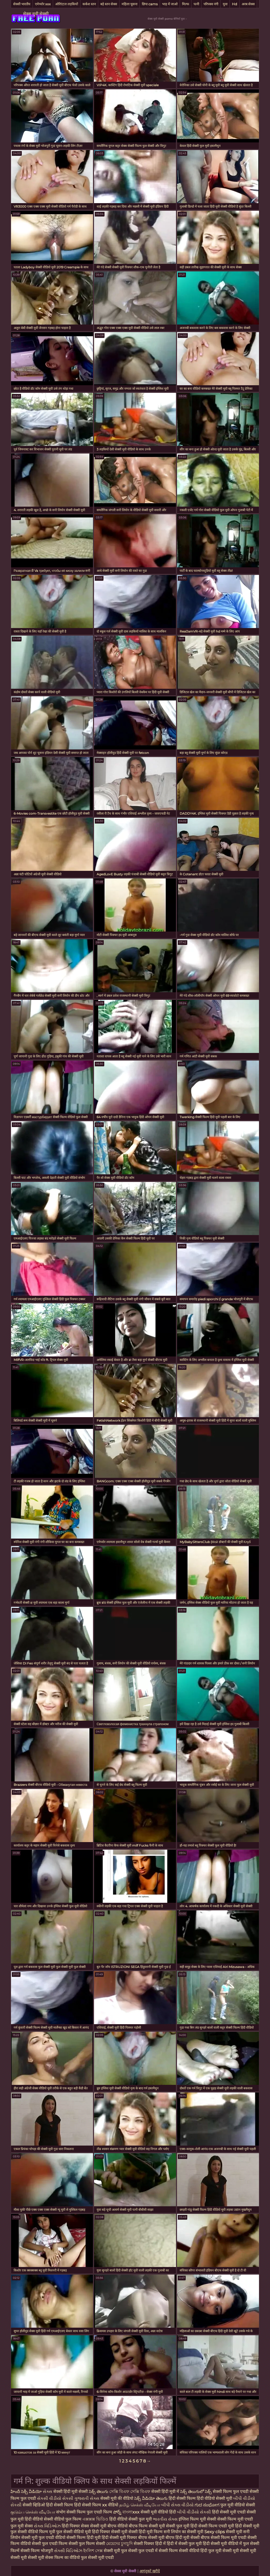  What do you see at coordinates (131, 2519) in the screenshot?
I see `हिंदी वीडियो सेक्सी फुल मूवी` at bounding box center [131, 2519].